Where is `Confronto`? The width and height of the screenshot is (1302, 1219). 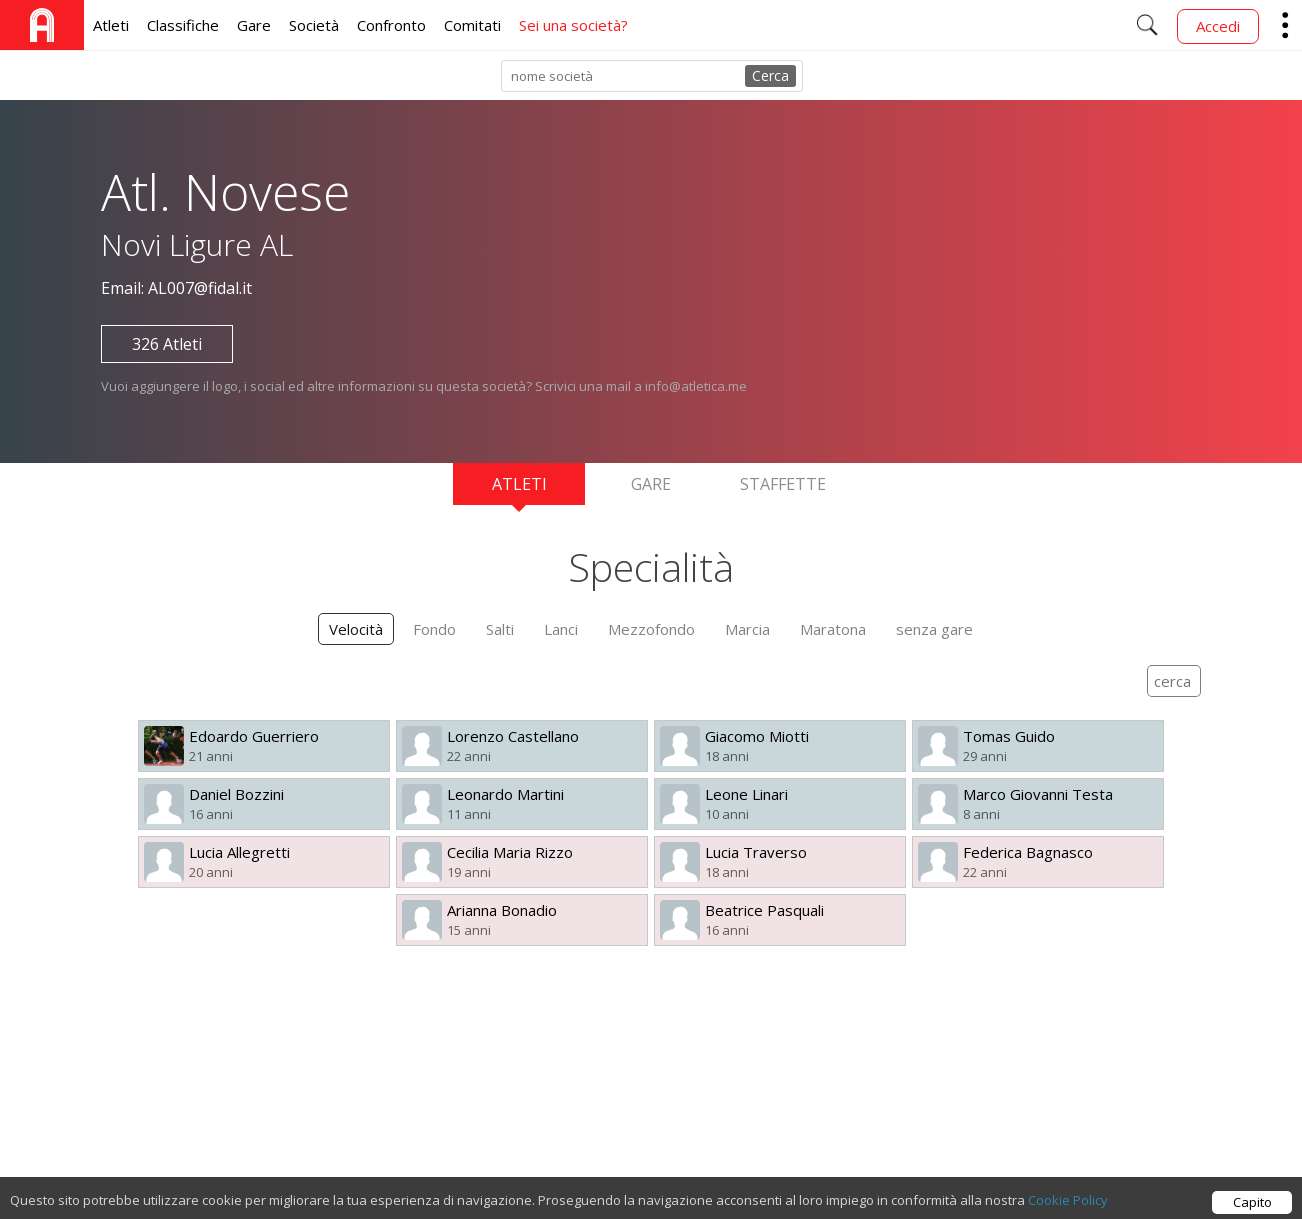 Confronto is located at coordinates (391, 25).